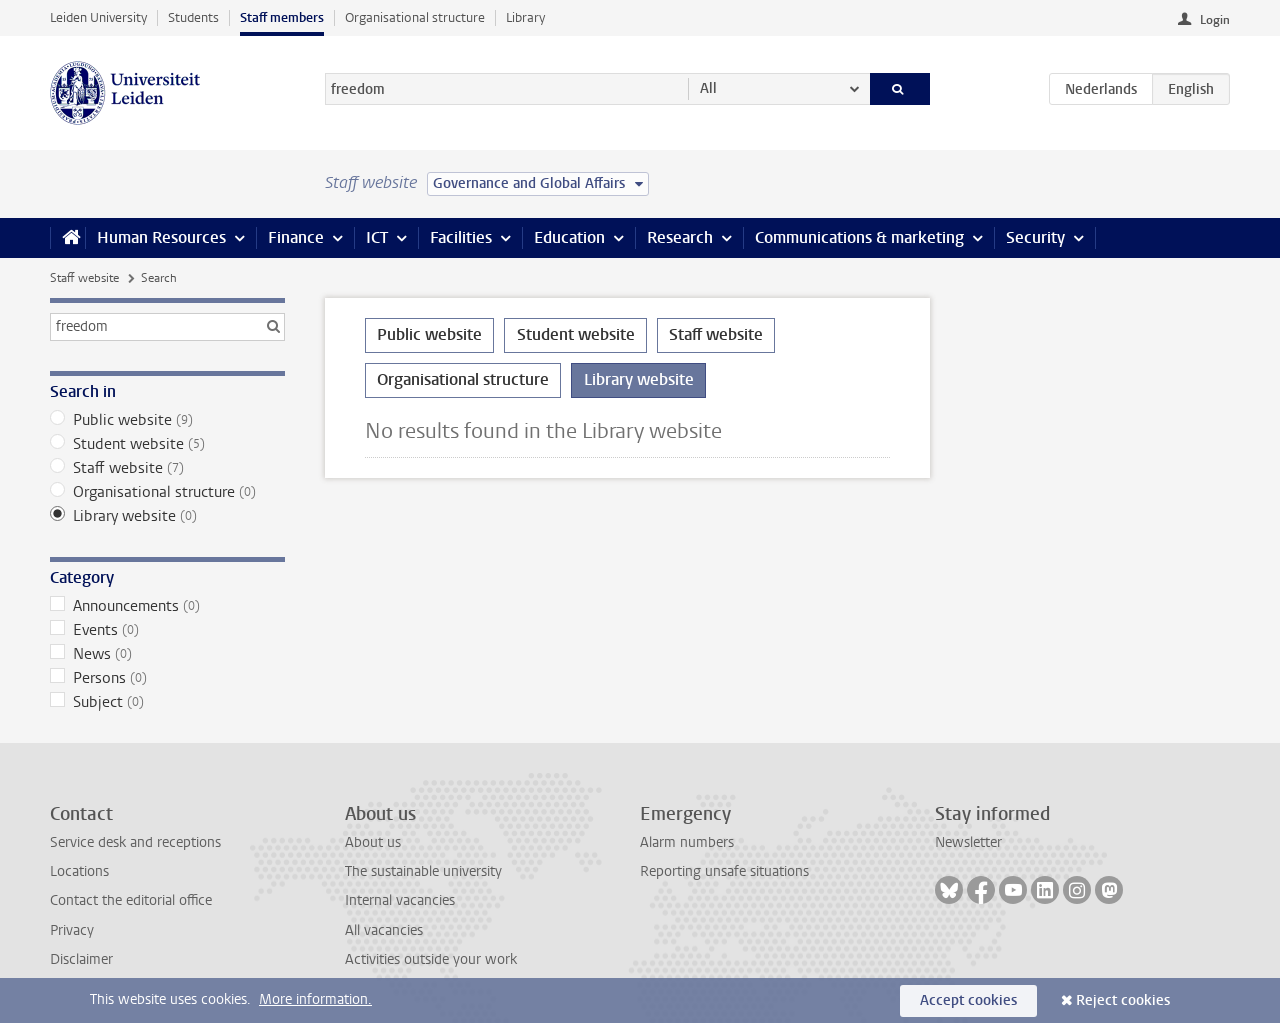 The width and height of the screenshot is (1280, 1023). Describe the element at coordinates (72, 930) in the screenshot. I see `Privacy` at that location.